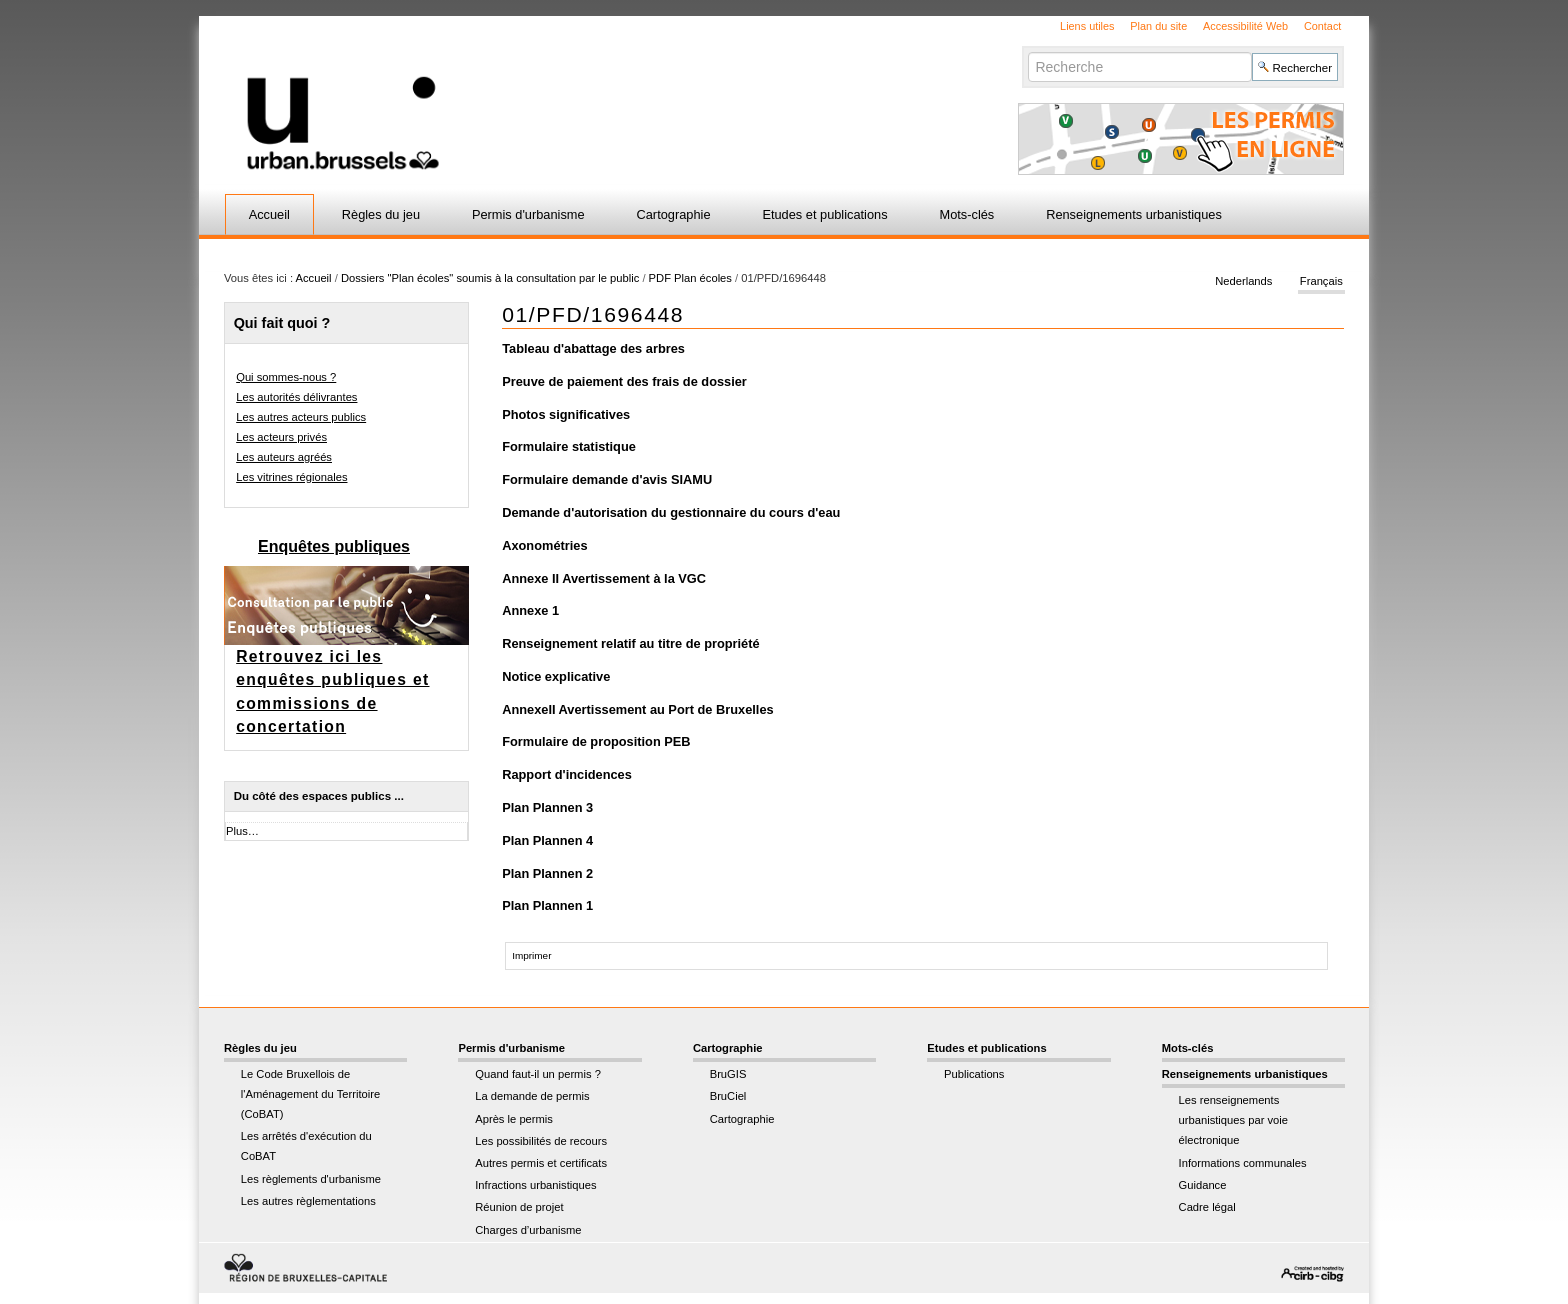  I want to click on Accueil, so click(269, 214).